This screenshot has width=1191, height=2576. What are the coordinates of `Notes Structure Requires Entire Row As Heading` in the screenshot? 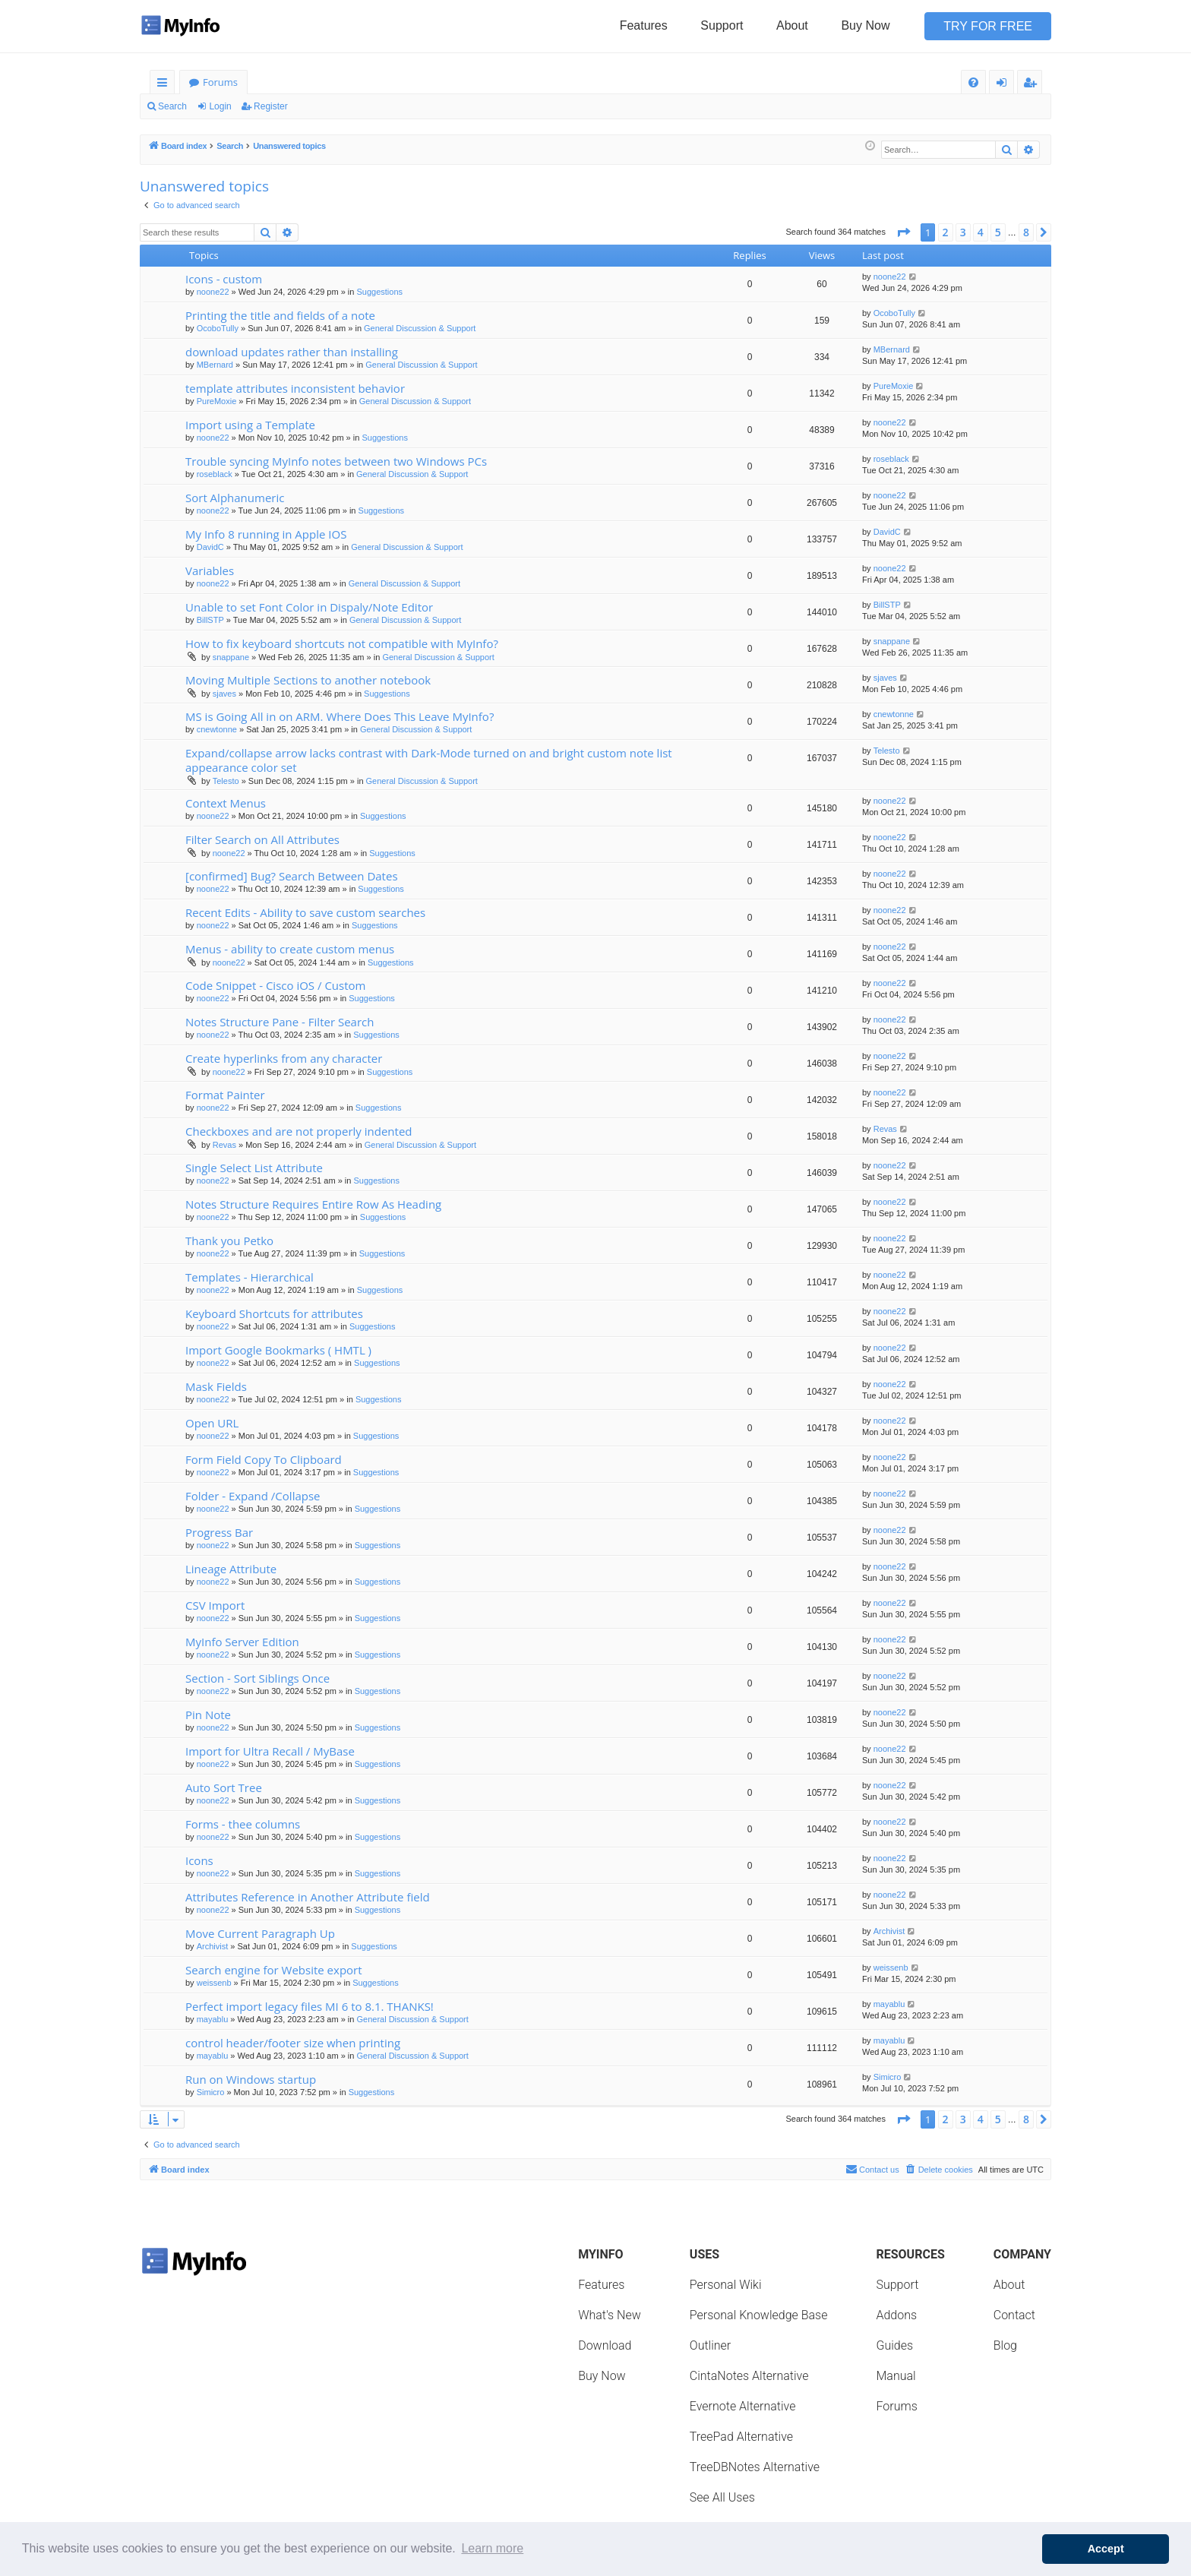 It's located at (313, 1204).